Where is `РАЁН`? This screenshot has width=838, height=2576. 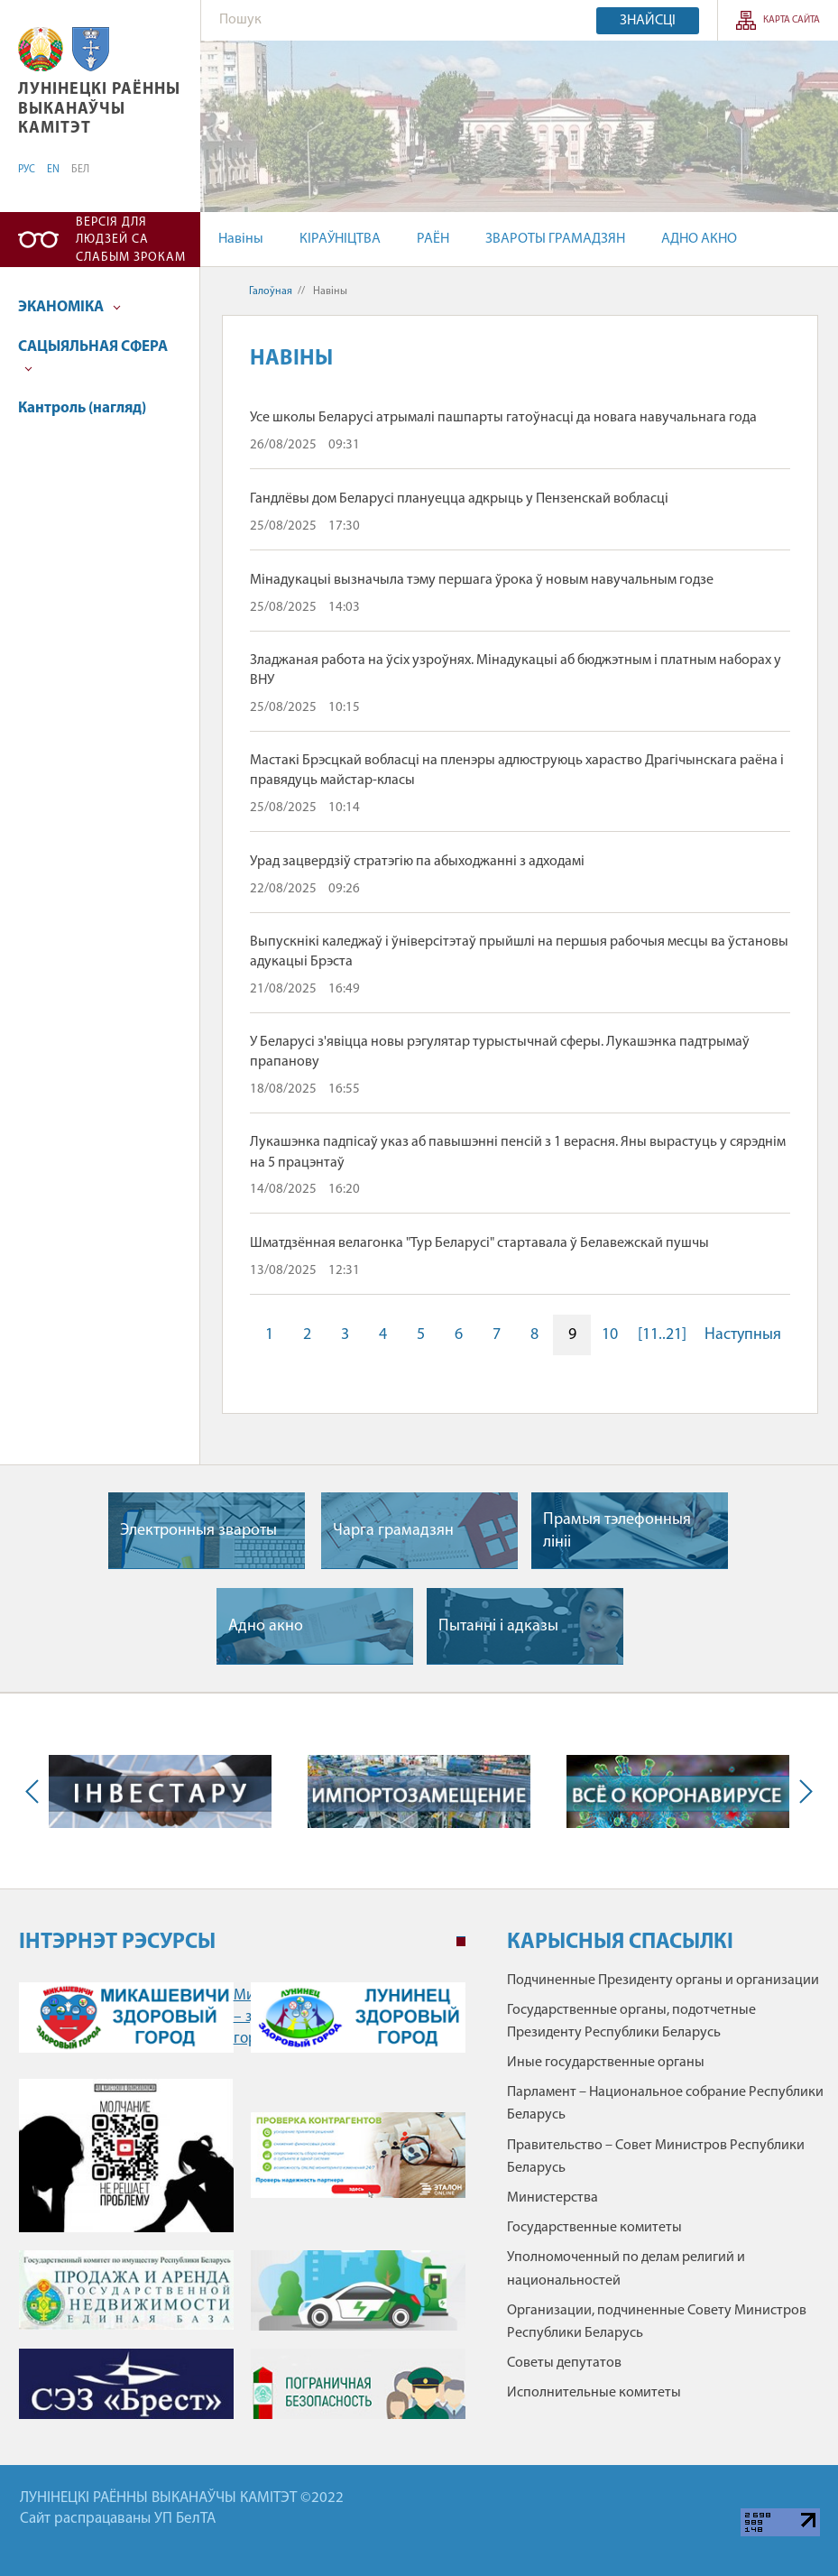 РАЁН is located at coordinates (433, 239).